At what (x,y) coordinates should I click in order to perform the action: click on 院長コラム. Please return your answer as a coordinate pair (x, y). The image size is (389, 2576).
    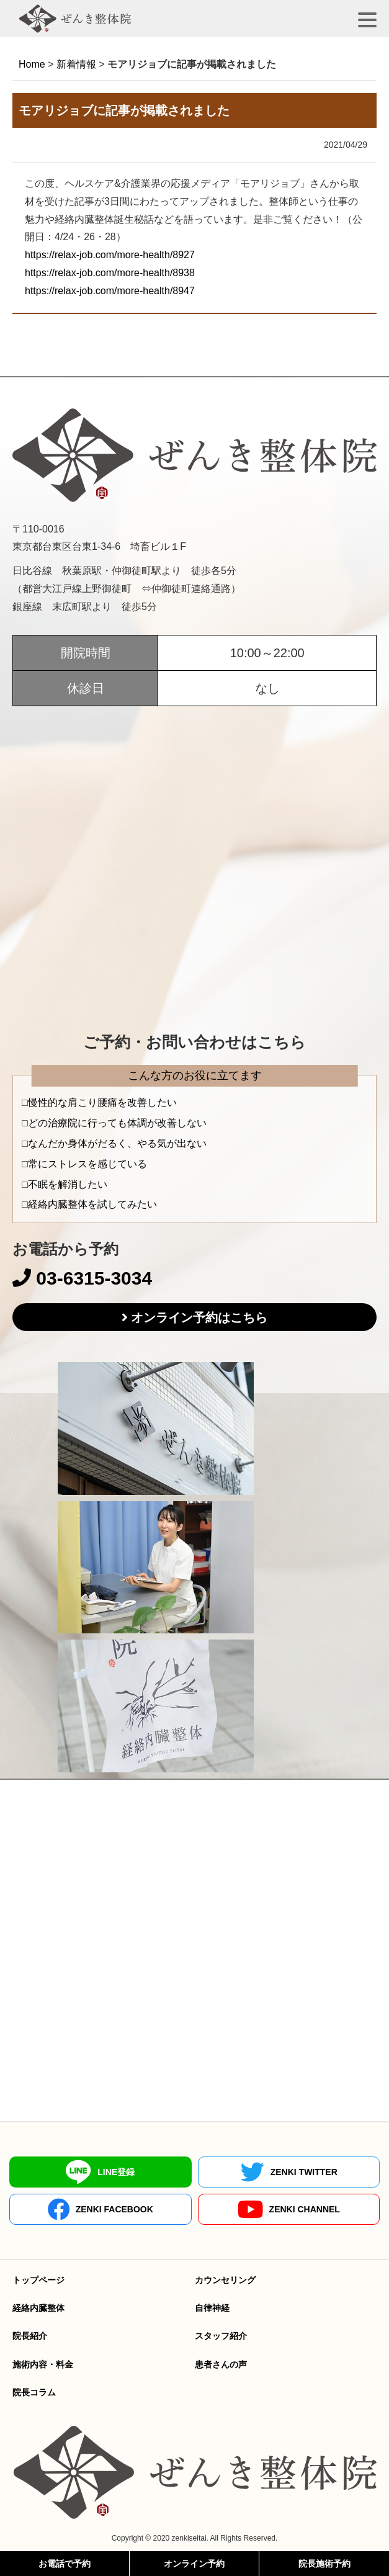
    Looking at the image, I should click on (34, 2392).